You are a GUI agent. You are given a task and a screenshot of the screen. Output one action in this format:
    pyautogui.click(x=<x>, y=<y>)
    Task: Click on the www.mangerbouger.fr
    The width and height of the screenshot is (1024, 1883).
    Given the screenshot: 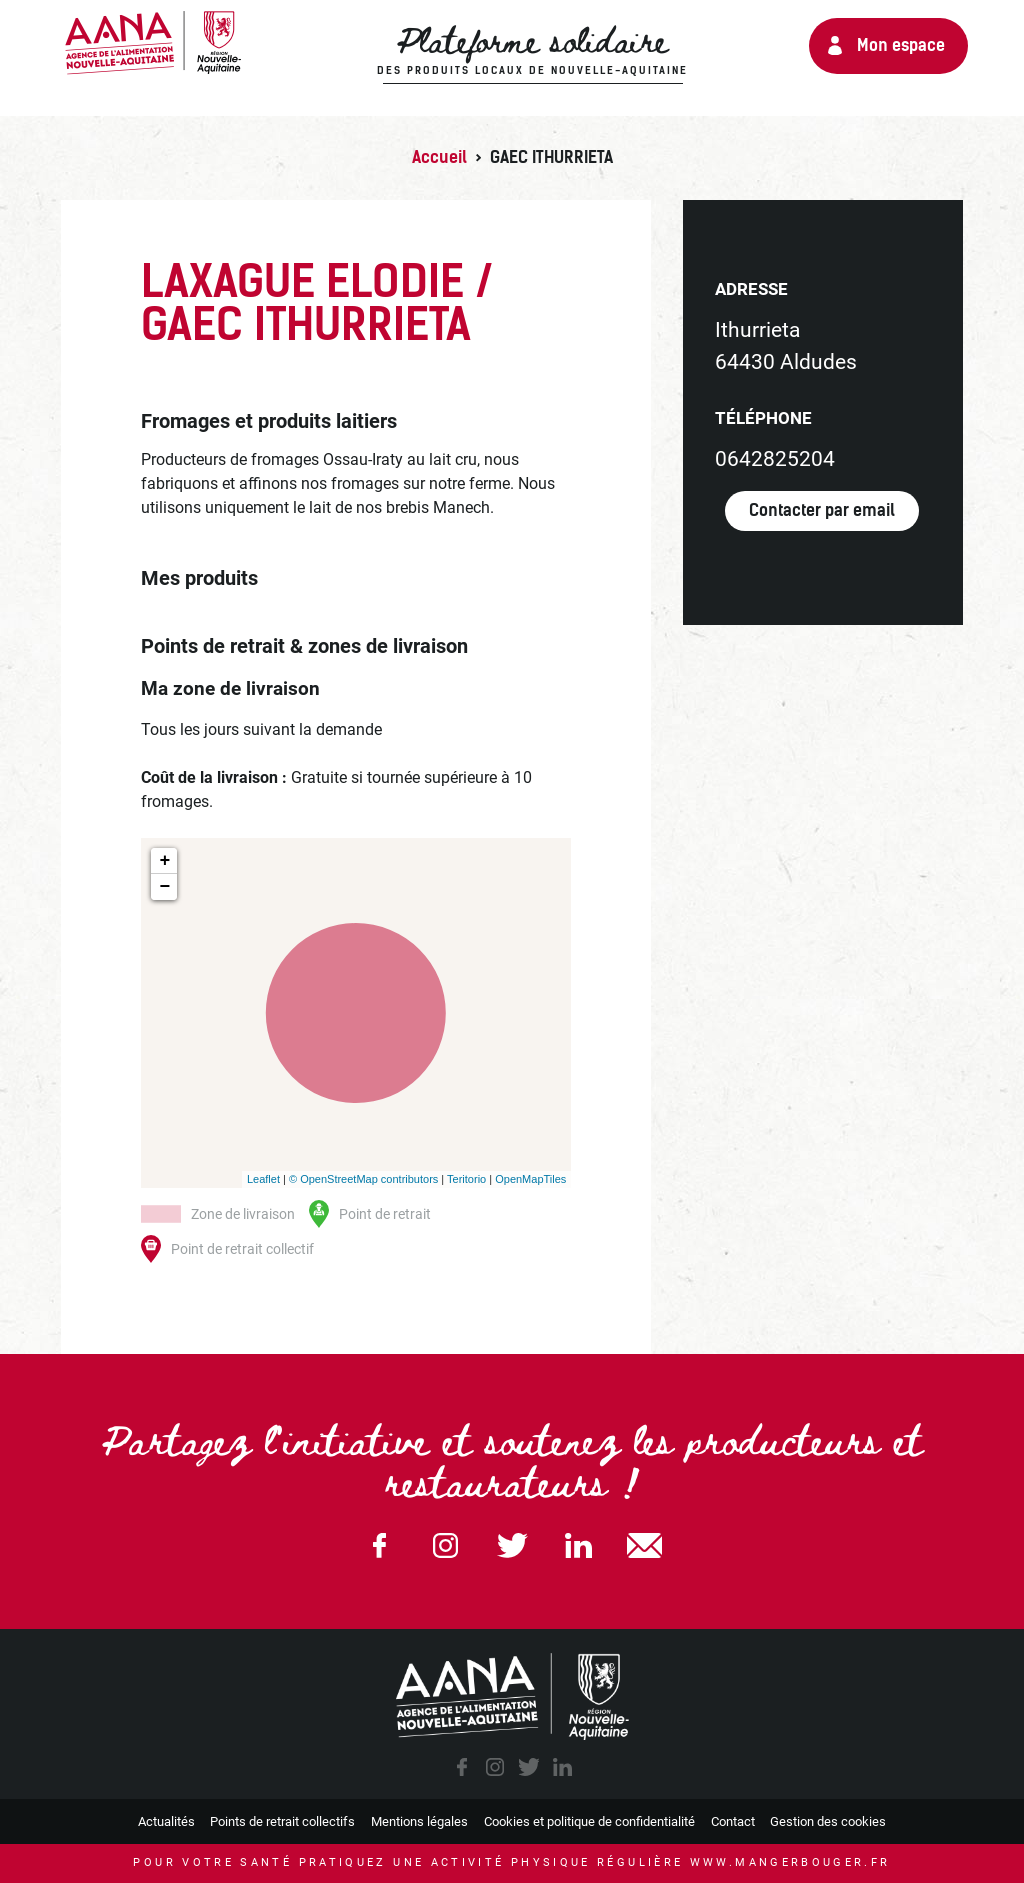 What is the action you would take?
    pyautogui.click(x=790, y=1862)
    